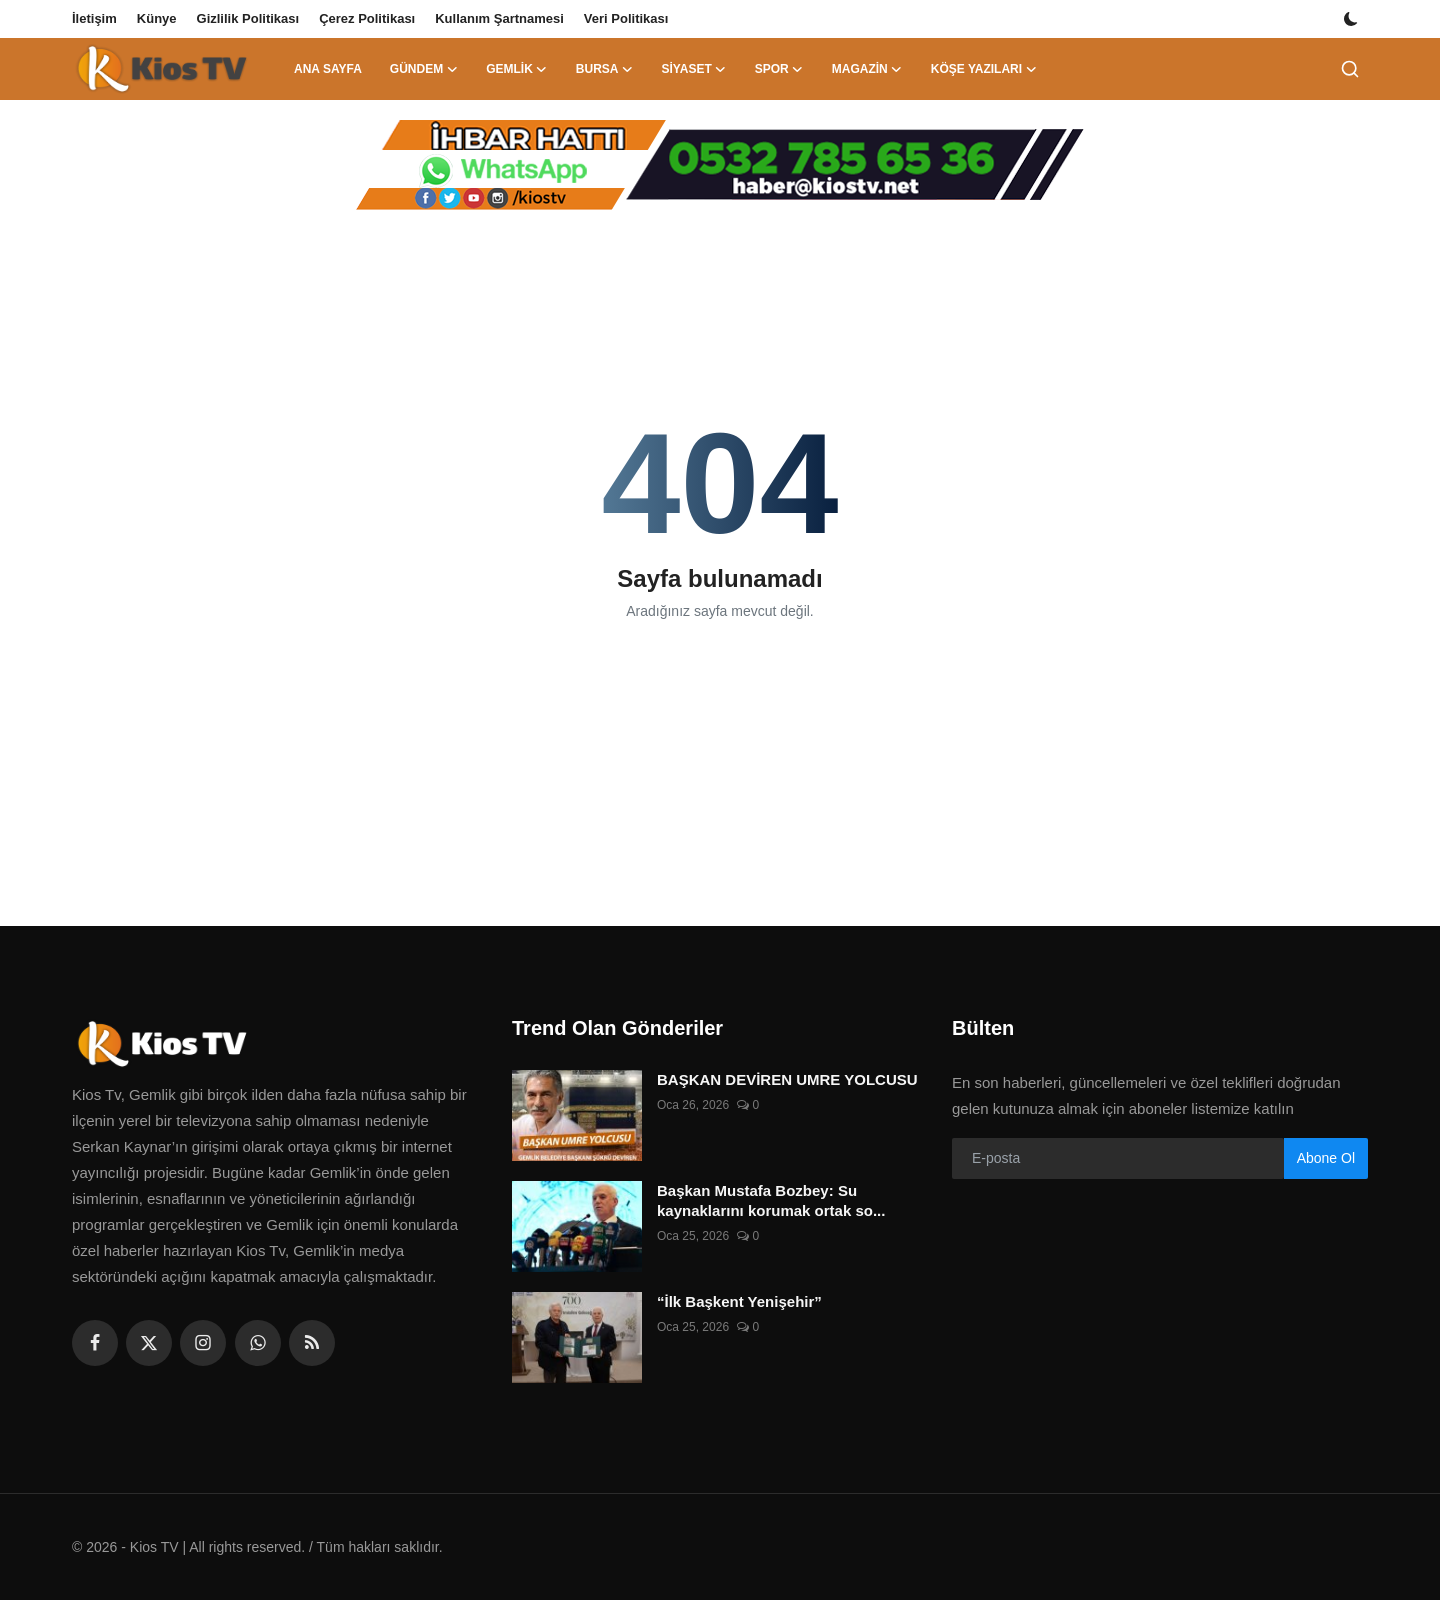  I want to click on [rss], so click(312, 1343).